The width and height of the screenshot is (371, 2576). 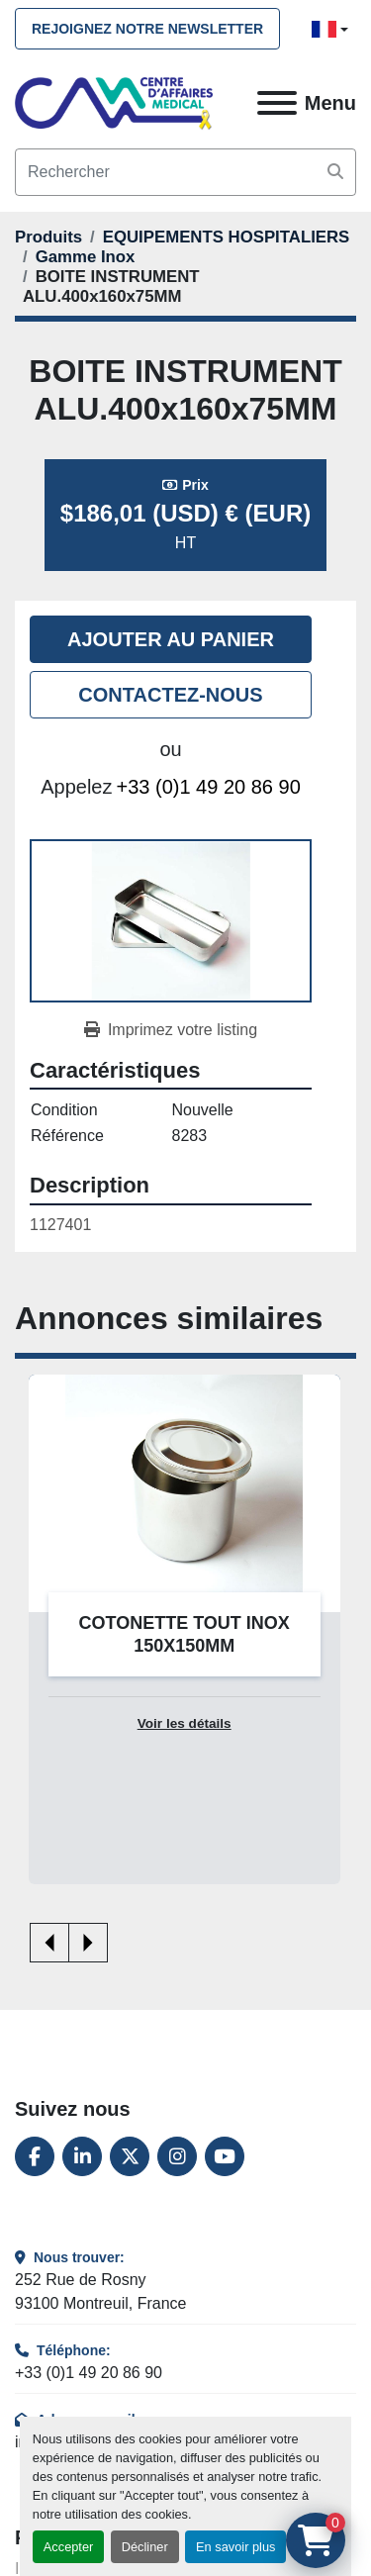 What do you see at coordinates (277, 103) in the screenshot?
I see `[Menu]` at bounding box center [277, 103].